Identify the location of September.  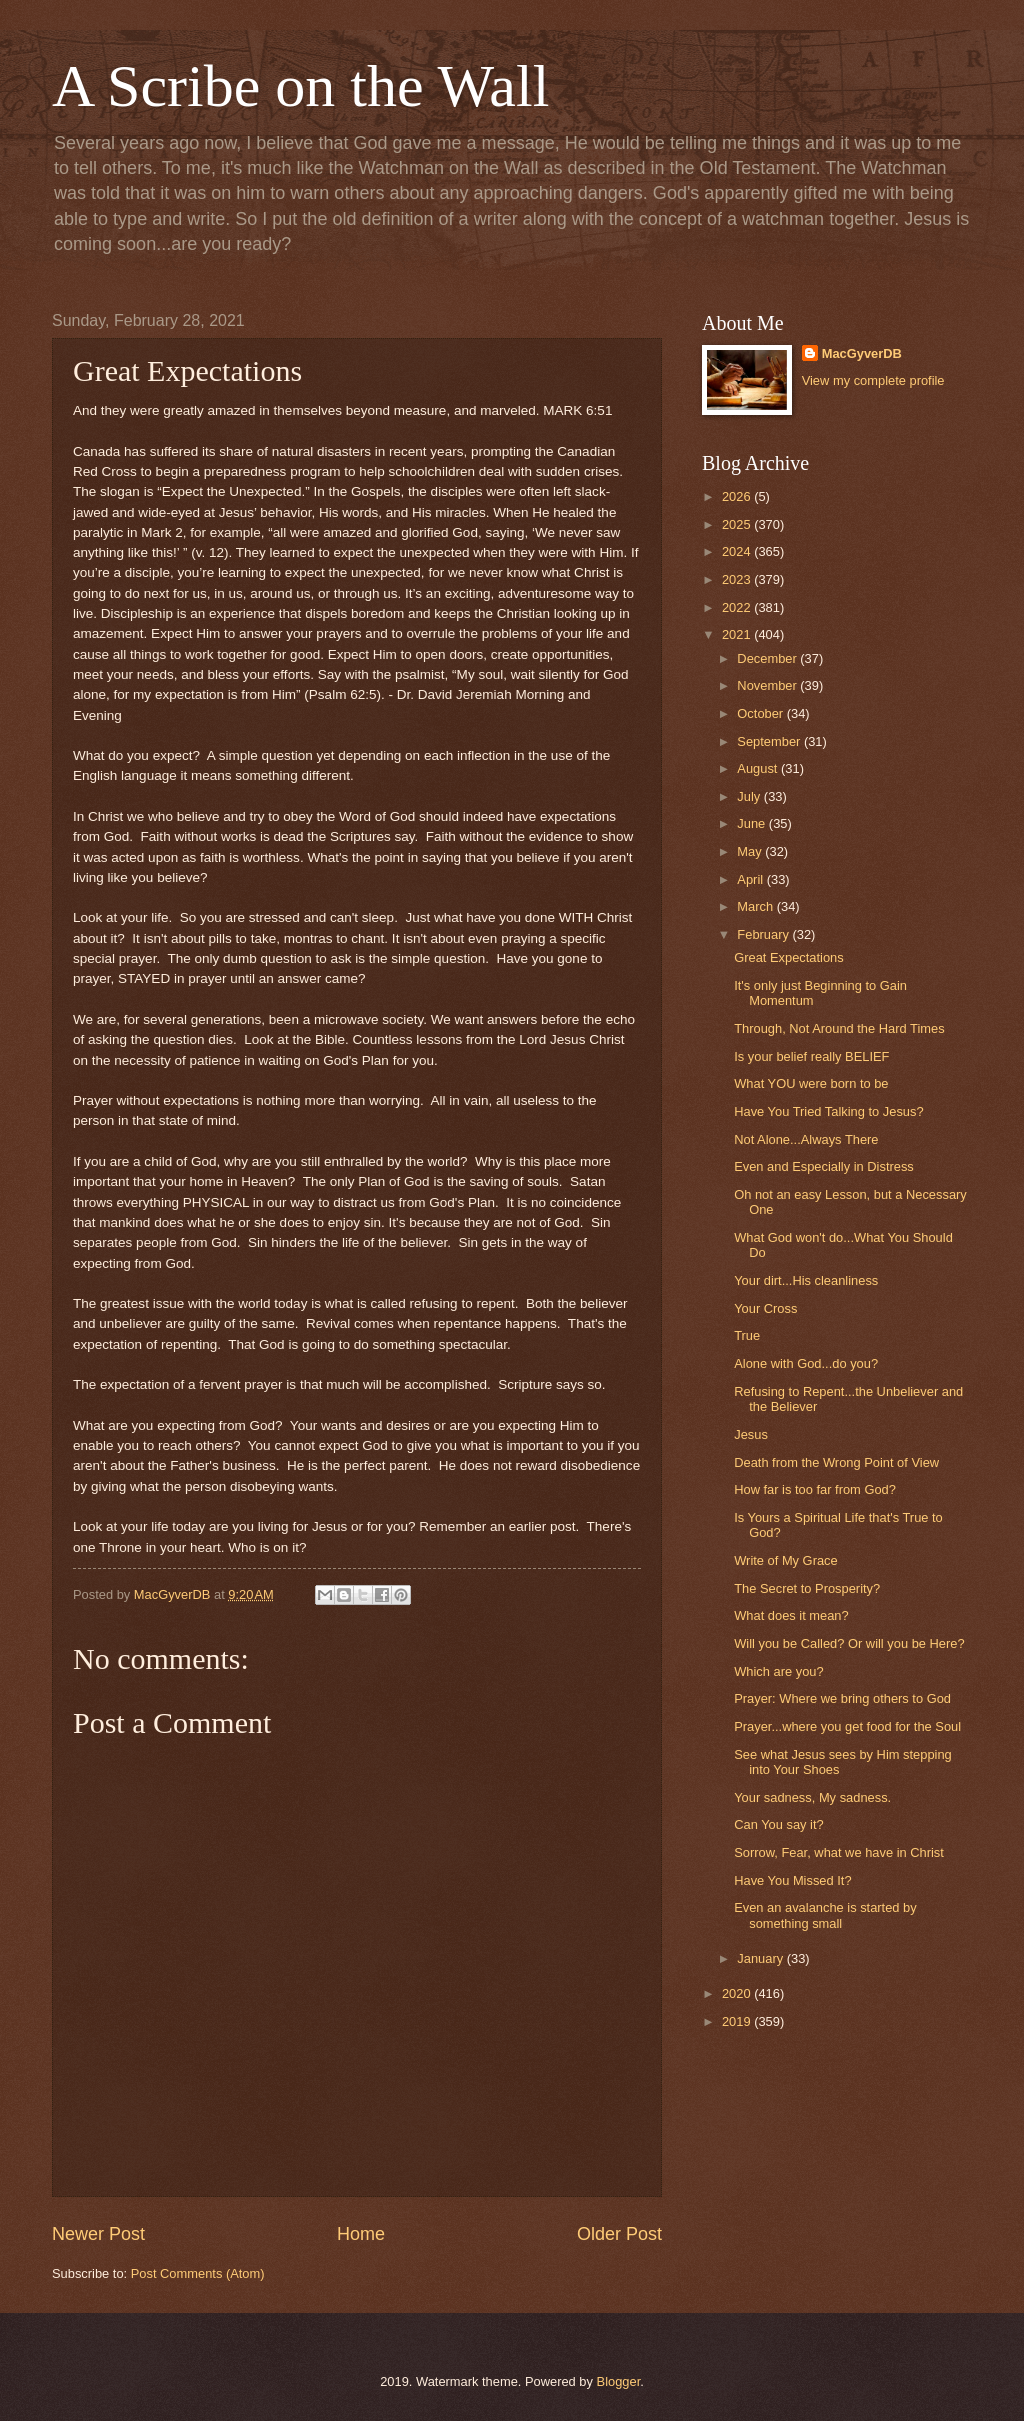
(770, 741).